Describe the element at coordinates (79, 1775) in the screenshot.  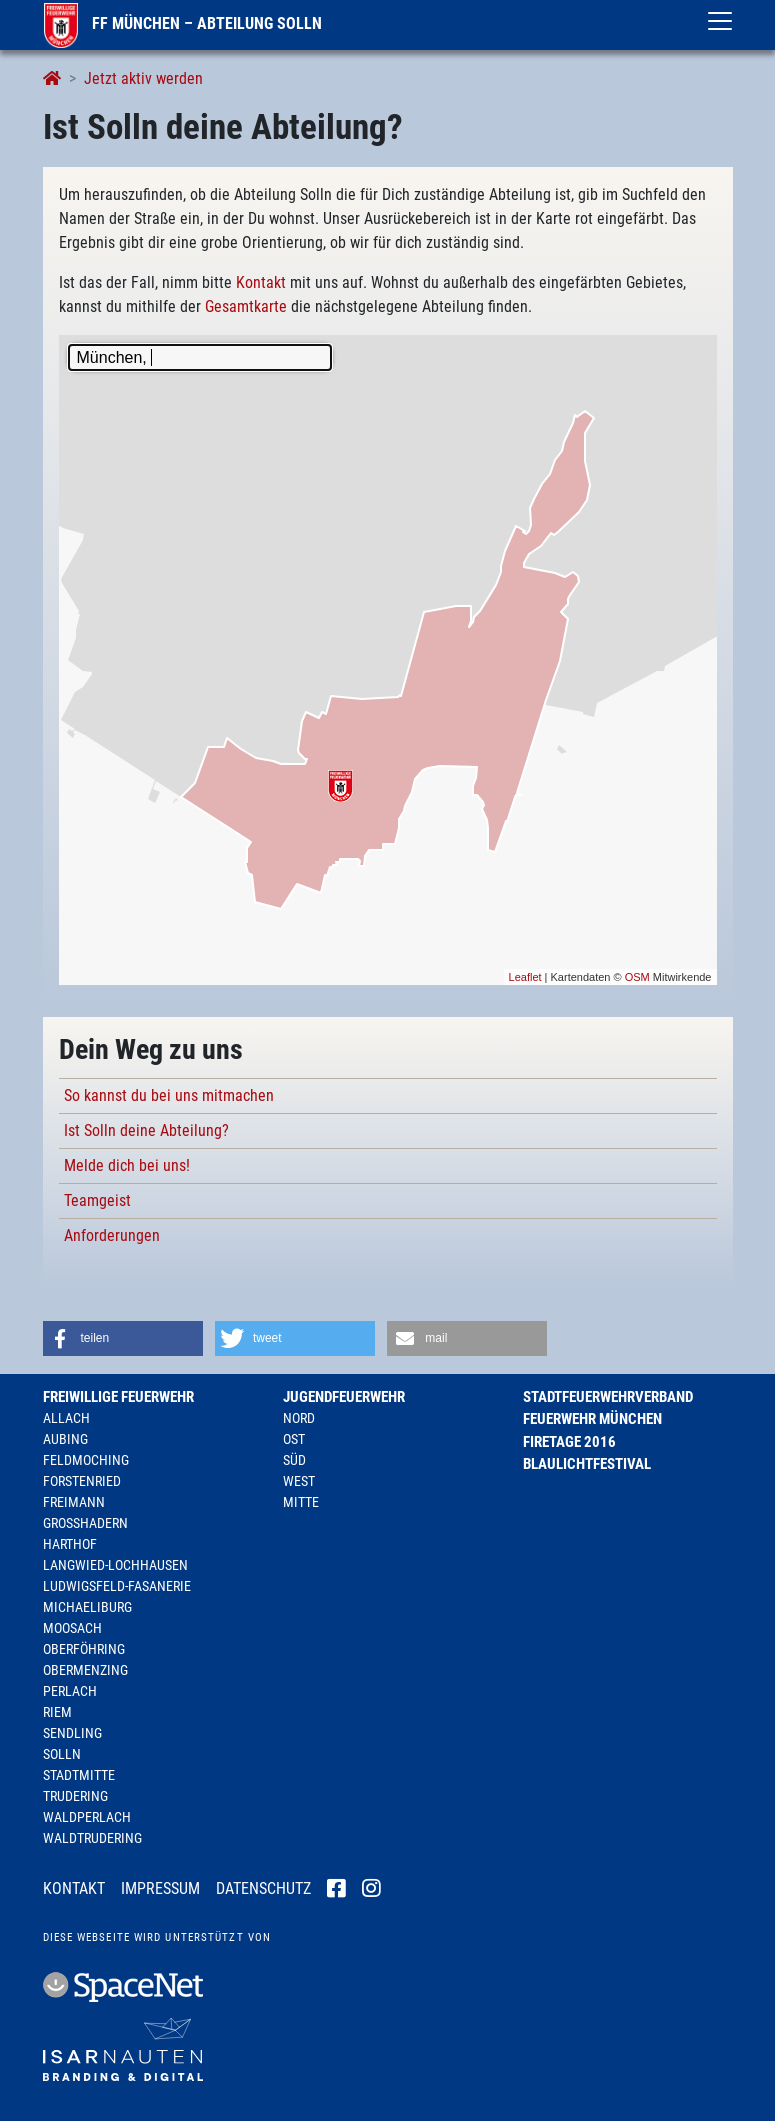
I see `Stadtmitte` at that location.